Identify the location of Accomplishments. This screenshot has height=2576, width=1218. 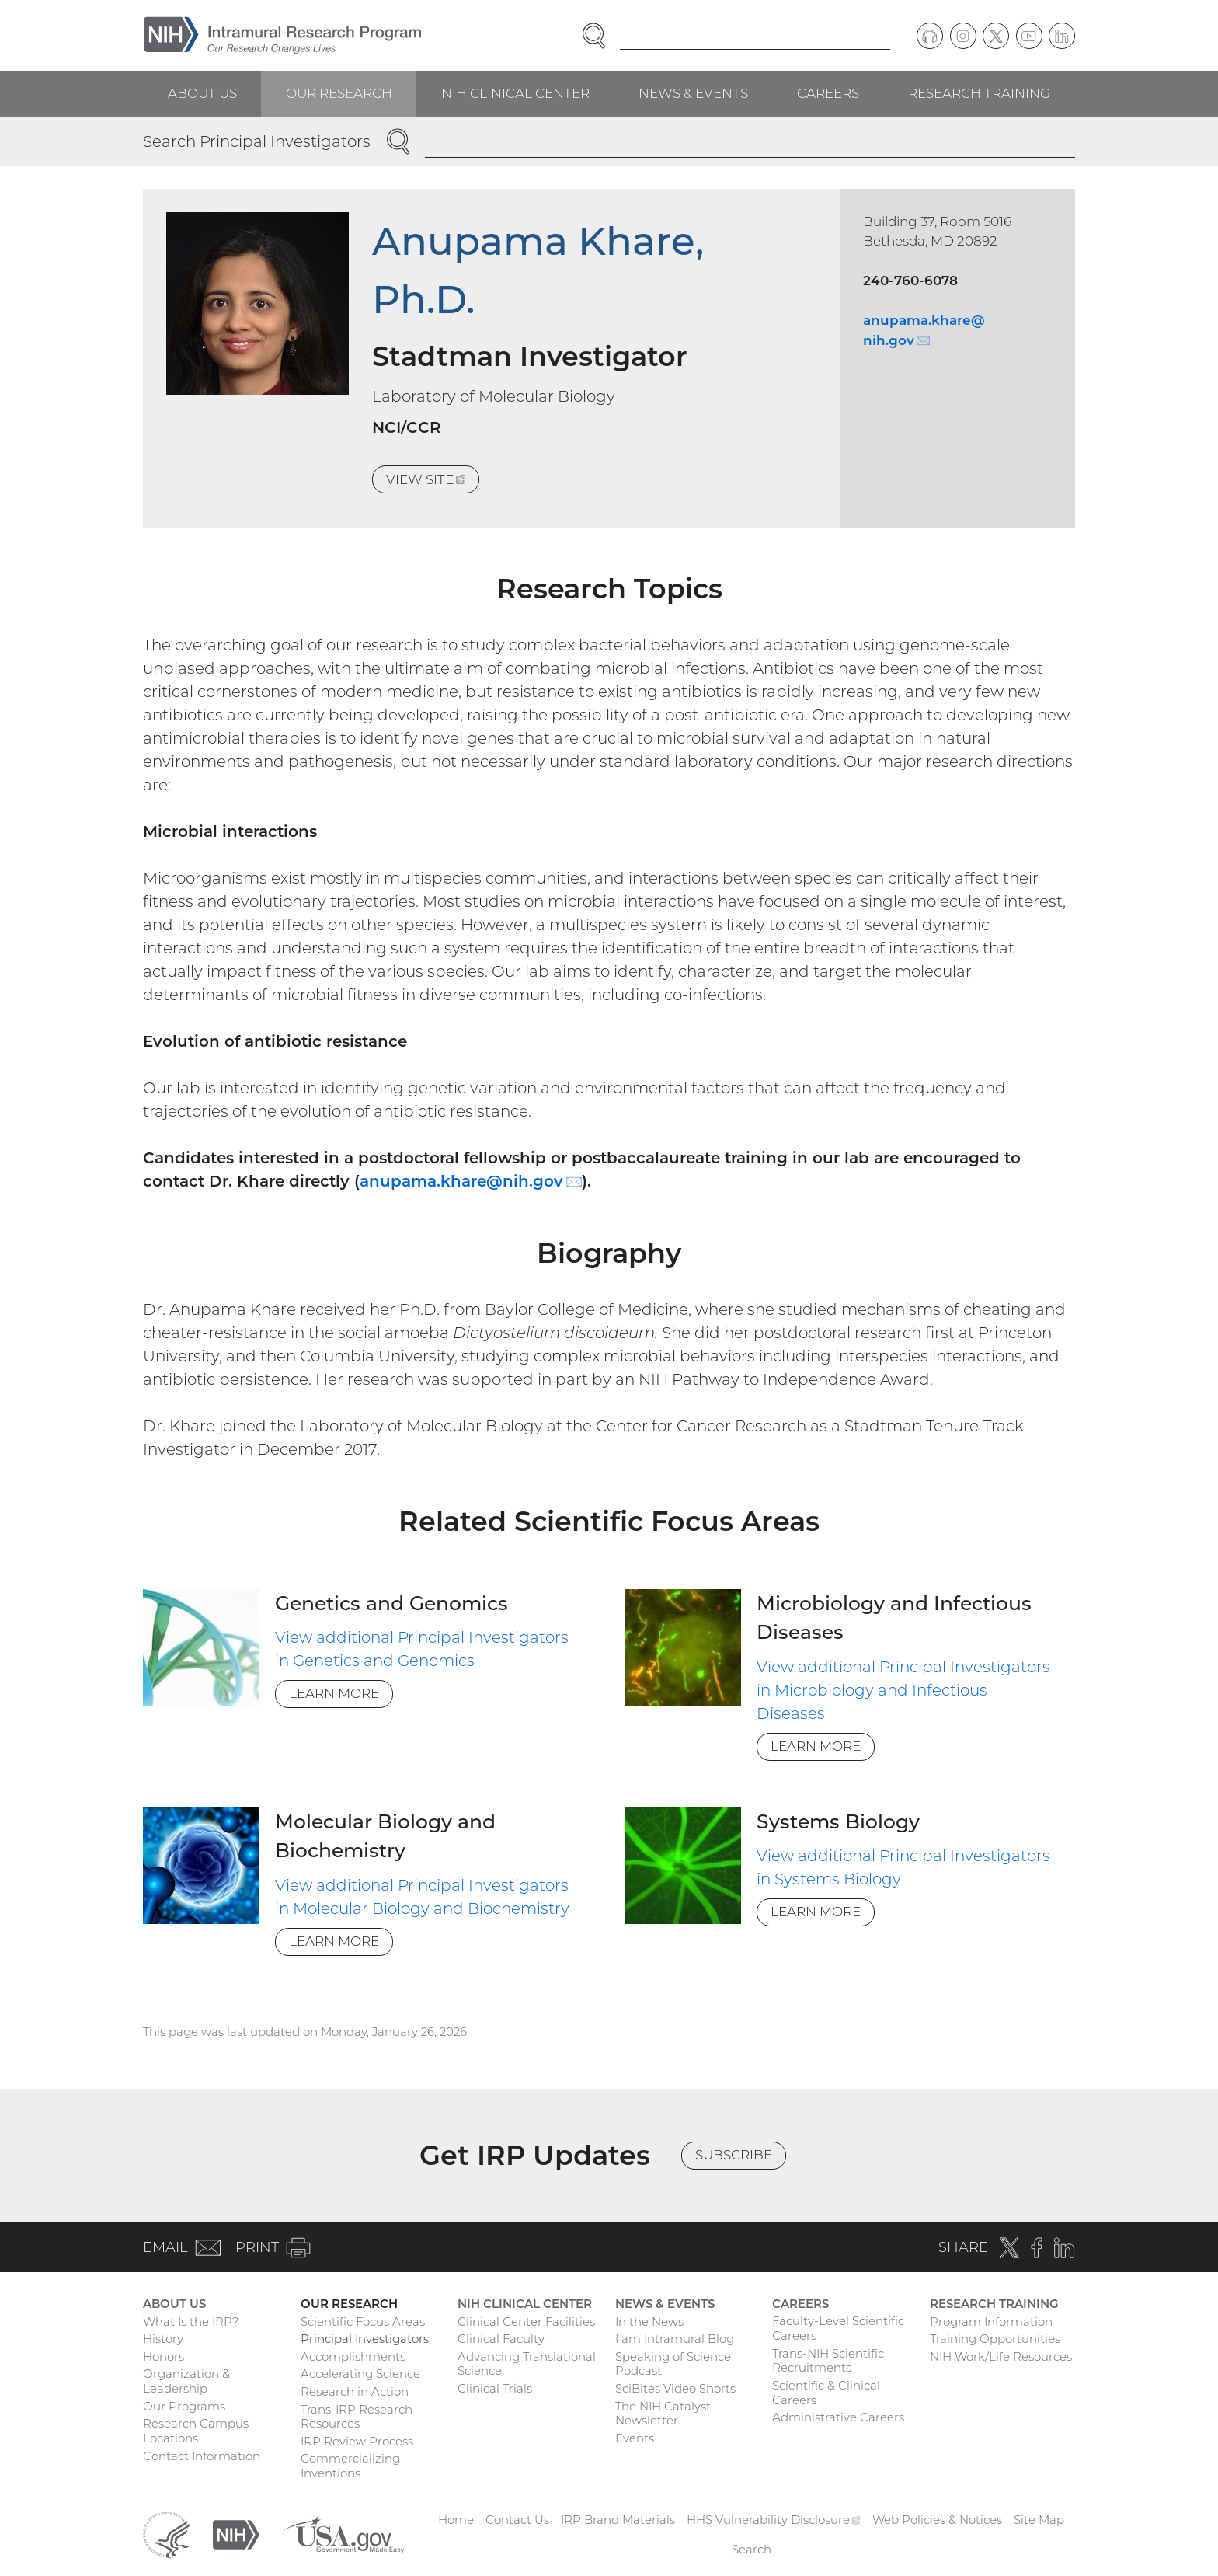
(353, 2356).